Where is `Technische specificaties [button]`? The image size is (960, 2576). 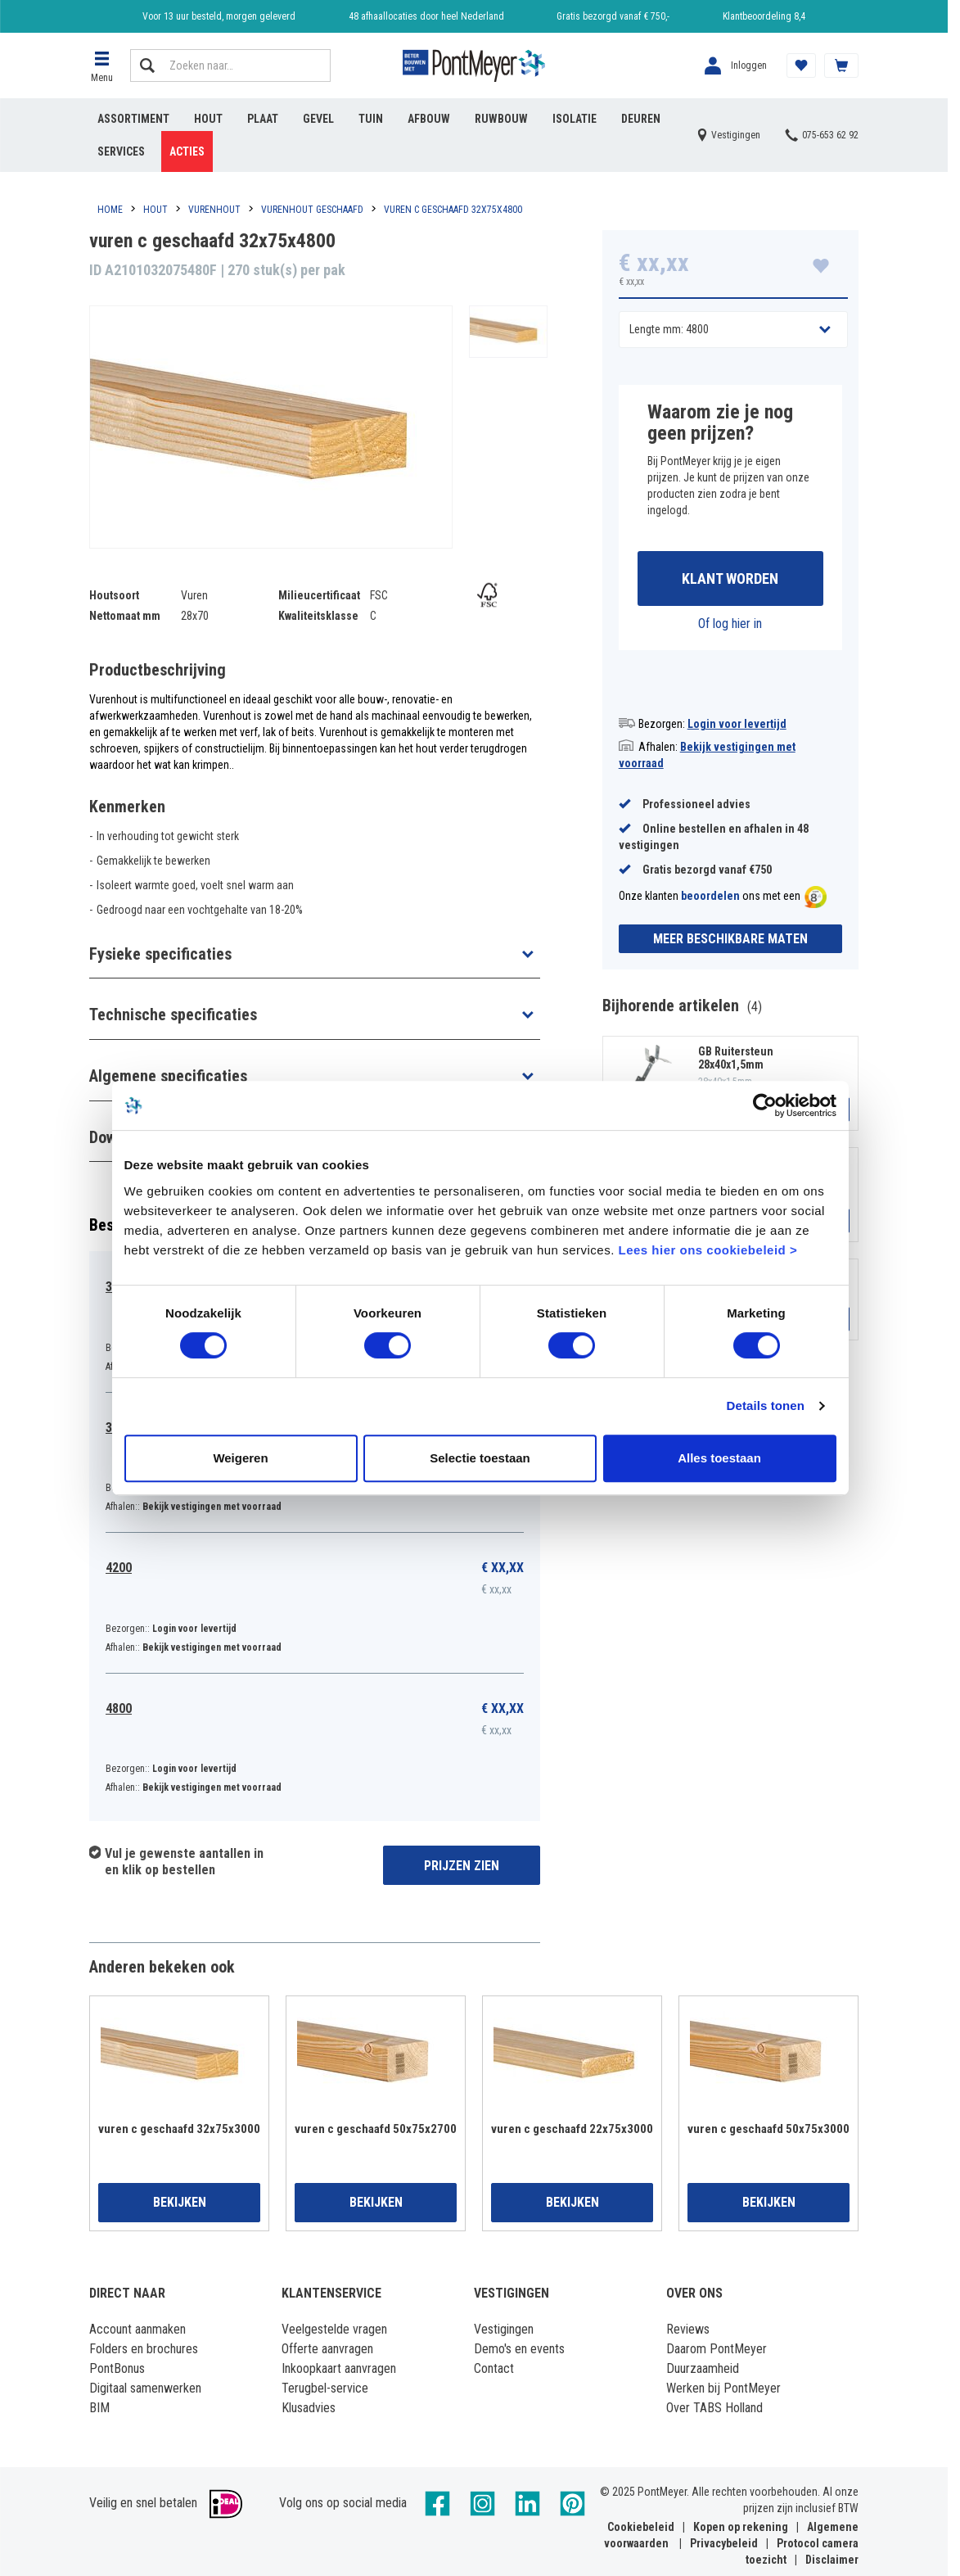 Technische specificaties [button] is located at coordinates (173, 1014).